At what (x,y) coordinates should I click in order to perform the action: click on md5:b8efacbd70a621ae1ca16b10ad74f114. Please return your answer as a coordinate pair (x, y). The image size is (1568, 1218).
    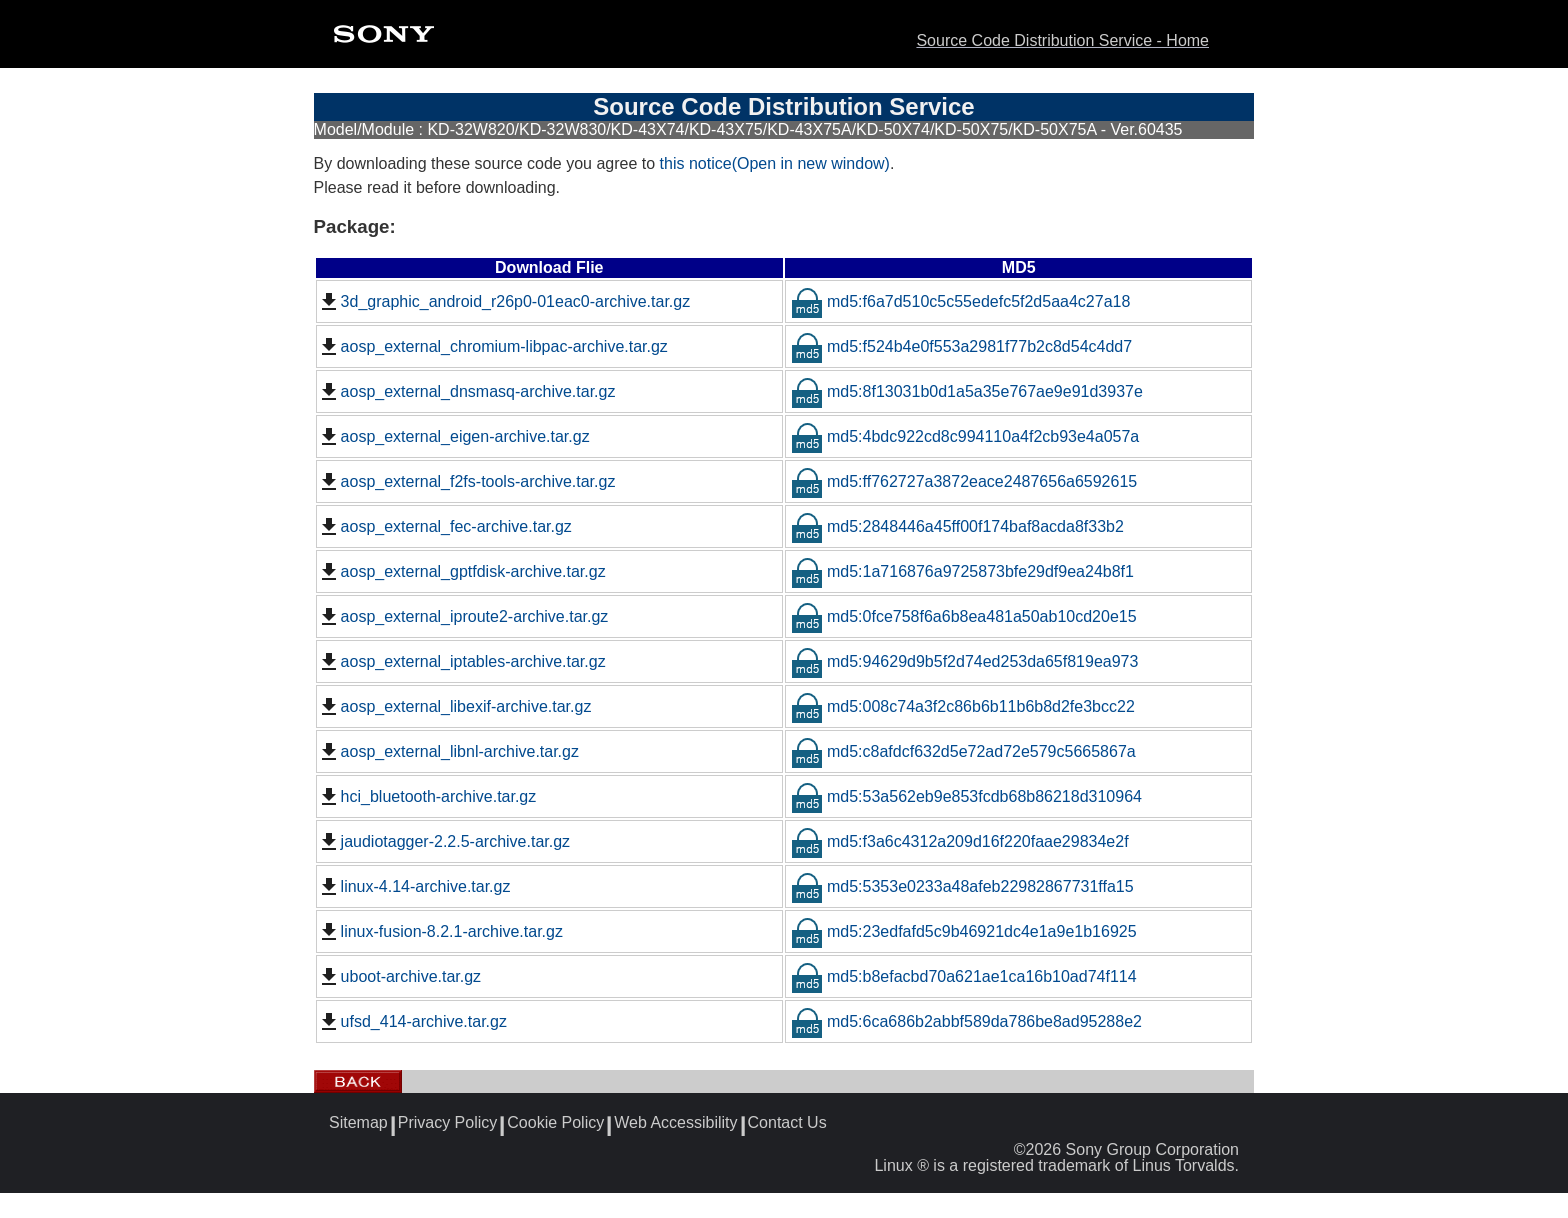
    Looking at the image, I should click on (964, 976).